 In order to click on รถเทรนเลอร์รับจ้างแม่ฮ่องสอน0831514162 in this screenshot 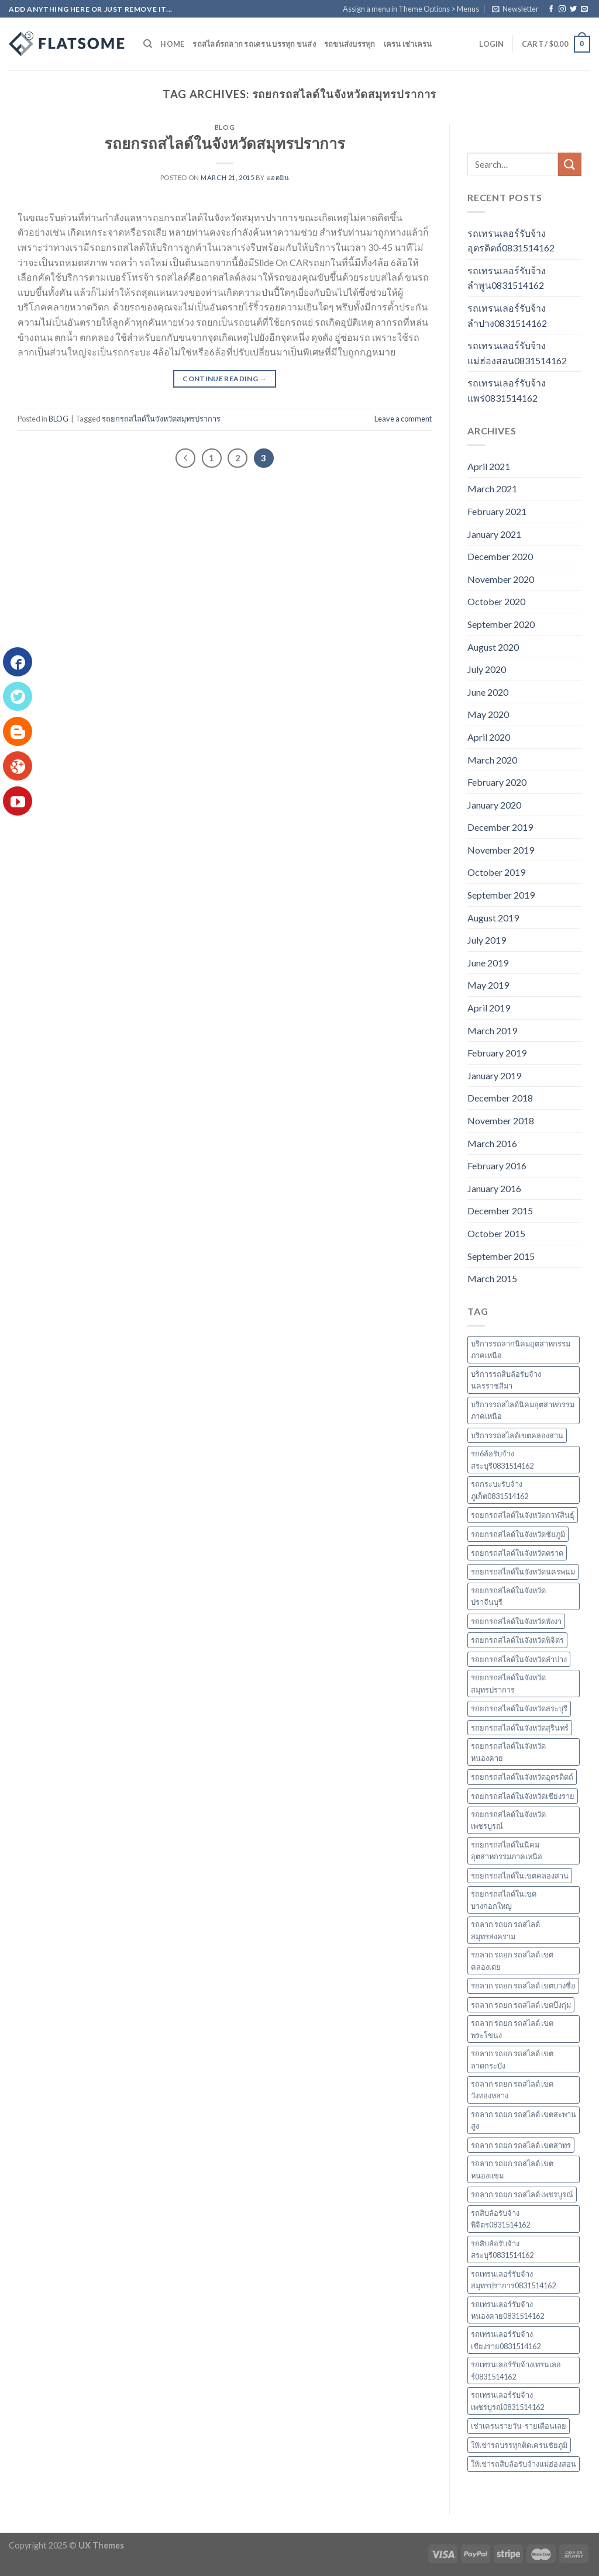, I will do `click(517, 353)`.